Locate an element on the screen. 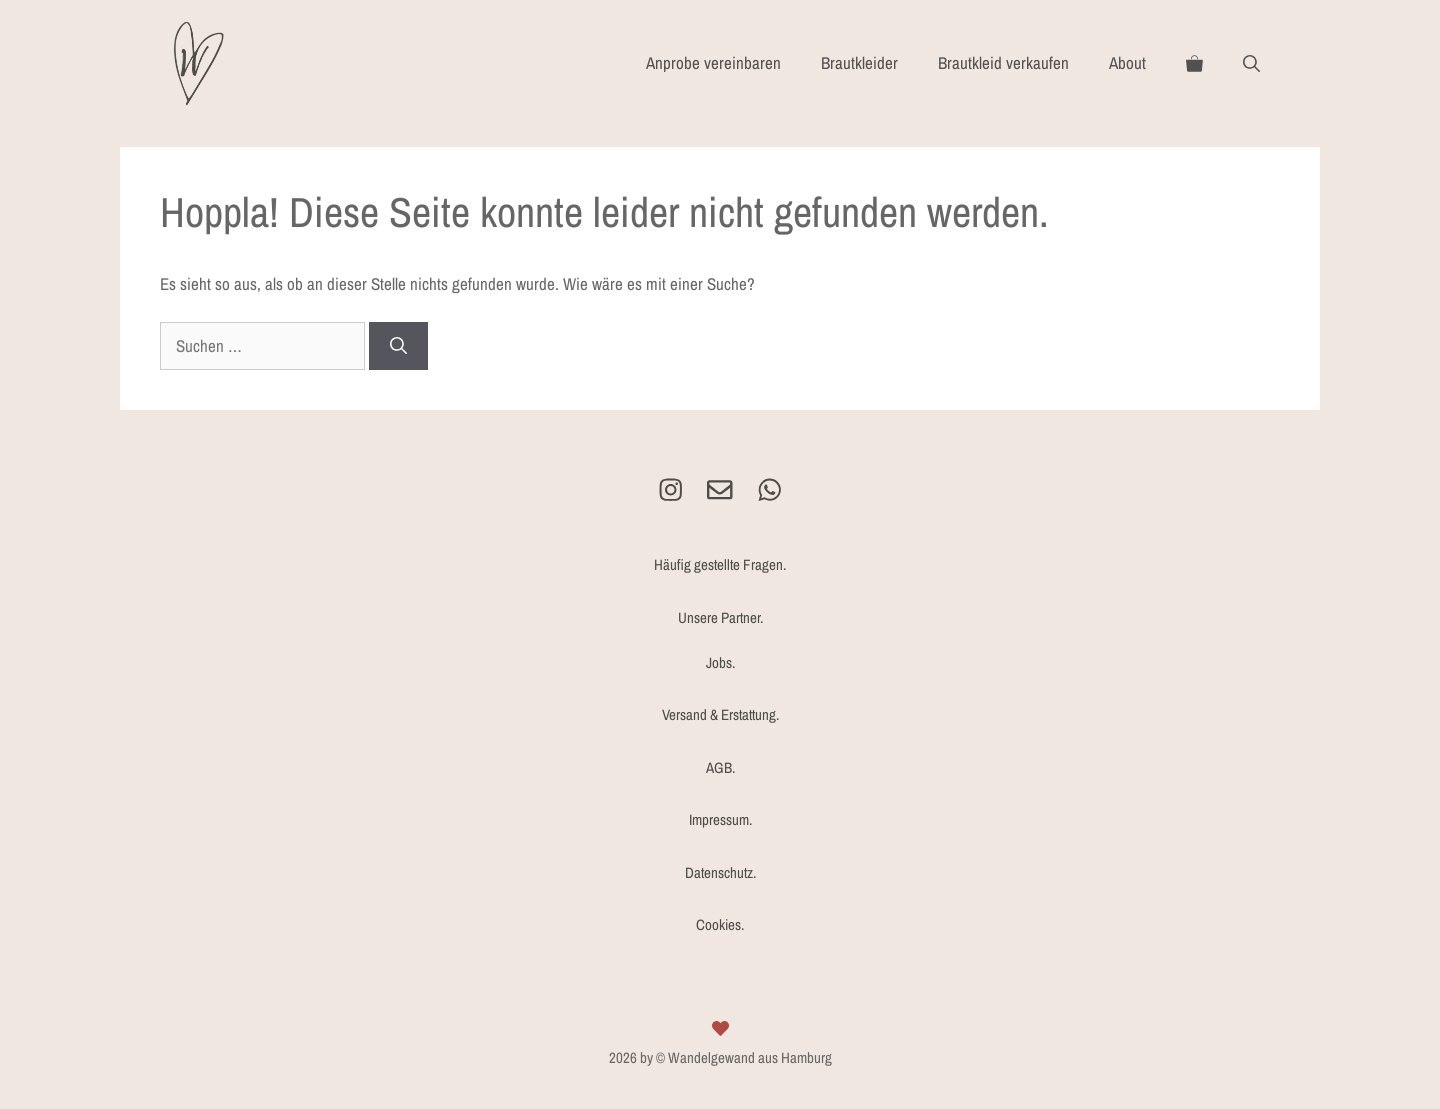 The height and width of the screenshot is (1109, 1440). Impressum. is located at coordinates (720, 819).